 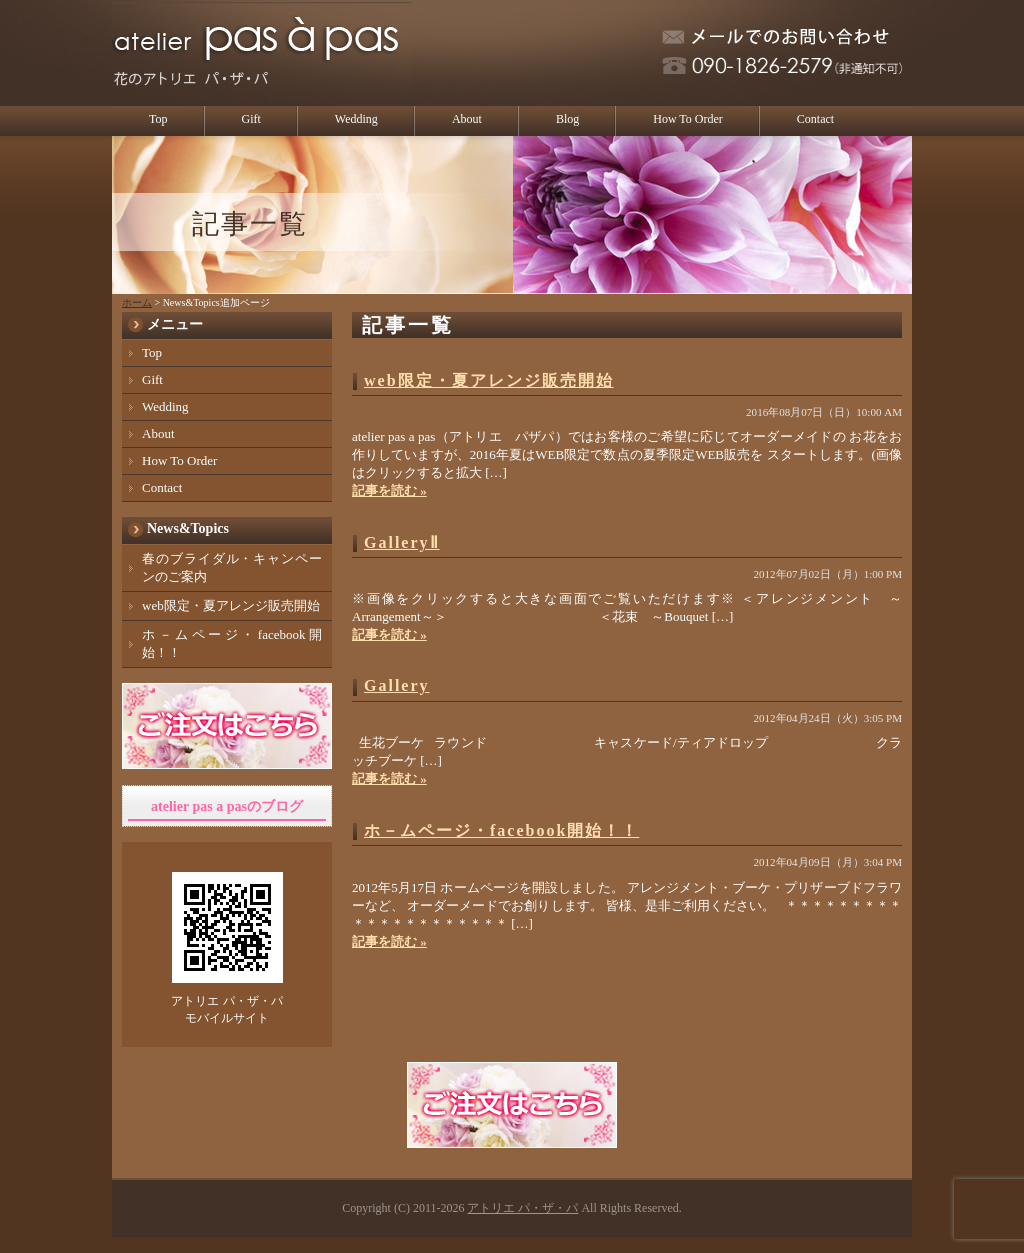 What do you see at coordinates (251, 119) in the screenshot?
I see `Gift` at bounding box center [251, 119].